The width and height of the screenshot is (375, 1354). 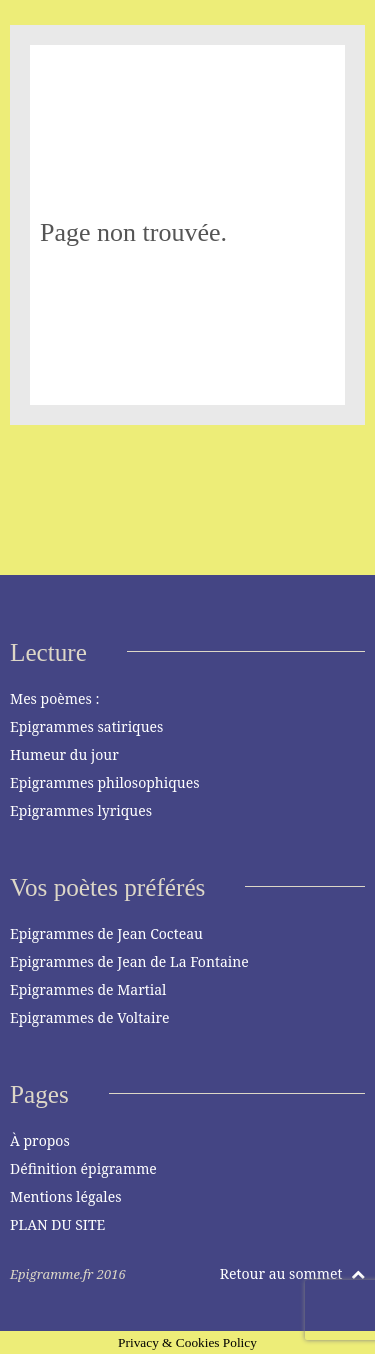 What do you see at coordinates (64, 754) in the screenshot?
I see `Humeur du jour` at bounding box center [64, 754].